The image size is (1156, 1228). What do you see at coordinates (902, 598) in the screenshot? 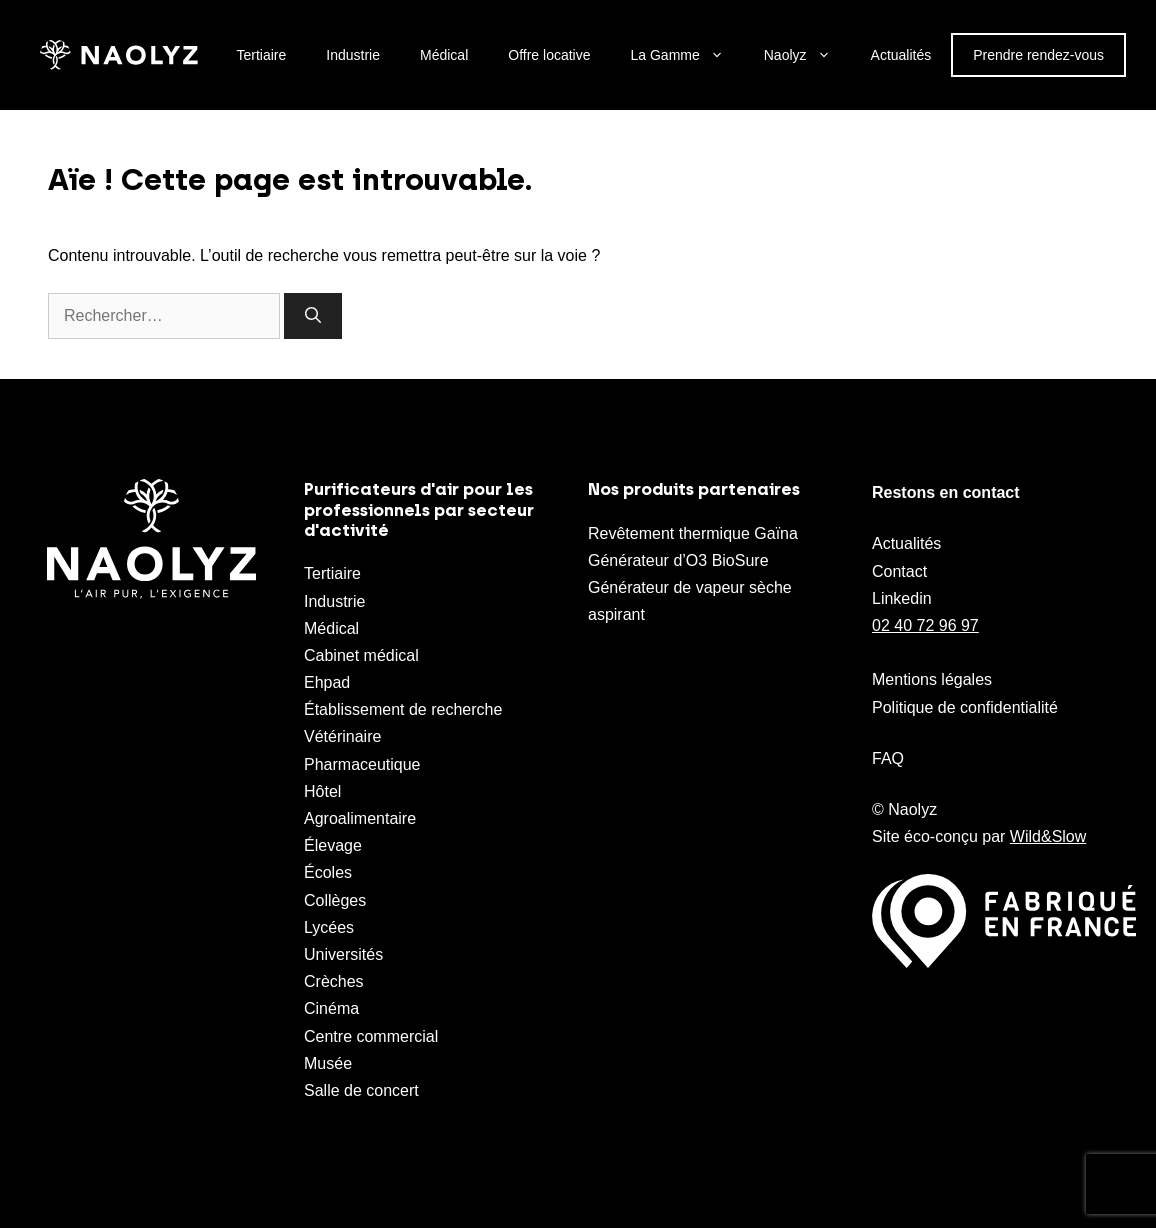
I see `Linkedin` at bounding box center [902, 598].